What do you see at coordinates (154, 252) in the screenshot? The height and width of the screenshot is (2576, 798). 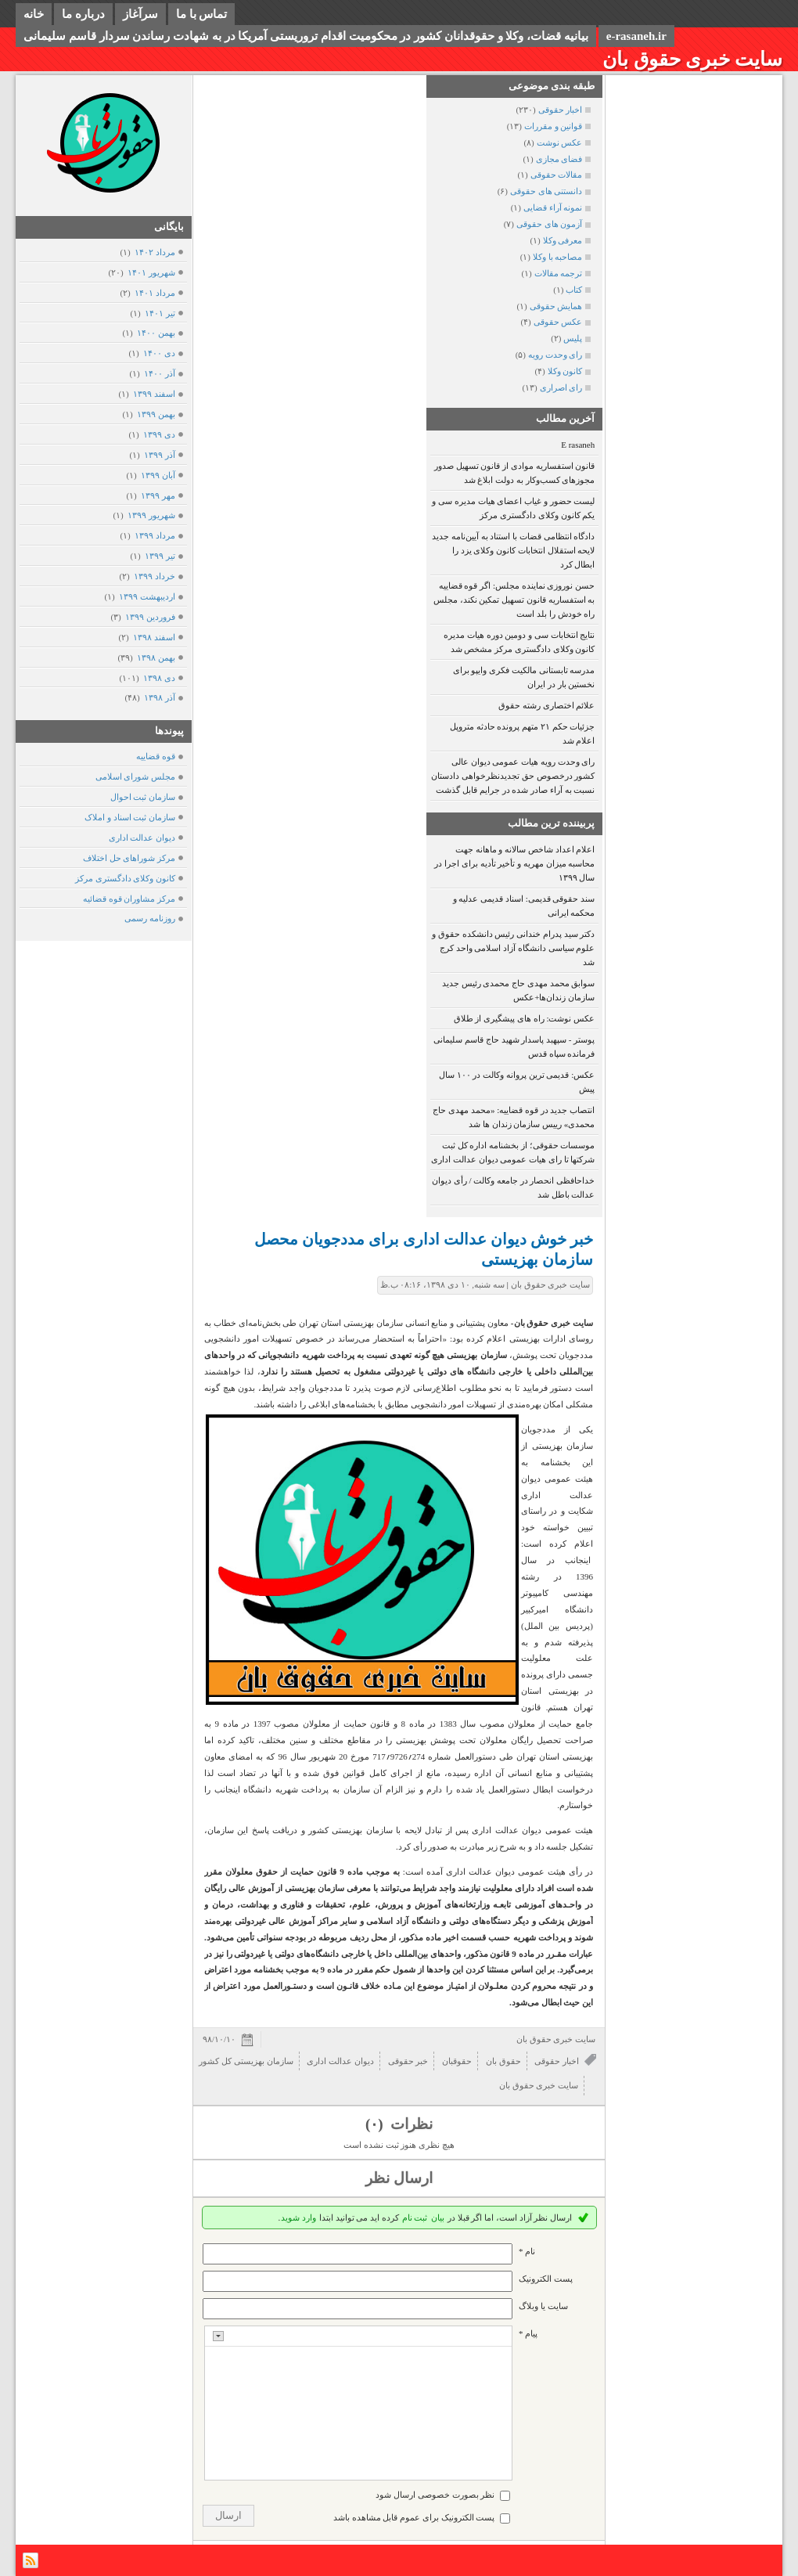 I see `مرداد ۱۴۰۲` at bounding box center [154, 252].